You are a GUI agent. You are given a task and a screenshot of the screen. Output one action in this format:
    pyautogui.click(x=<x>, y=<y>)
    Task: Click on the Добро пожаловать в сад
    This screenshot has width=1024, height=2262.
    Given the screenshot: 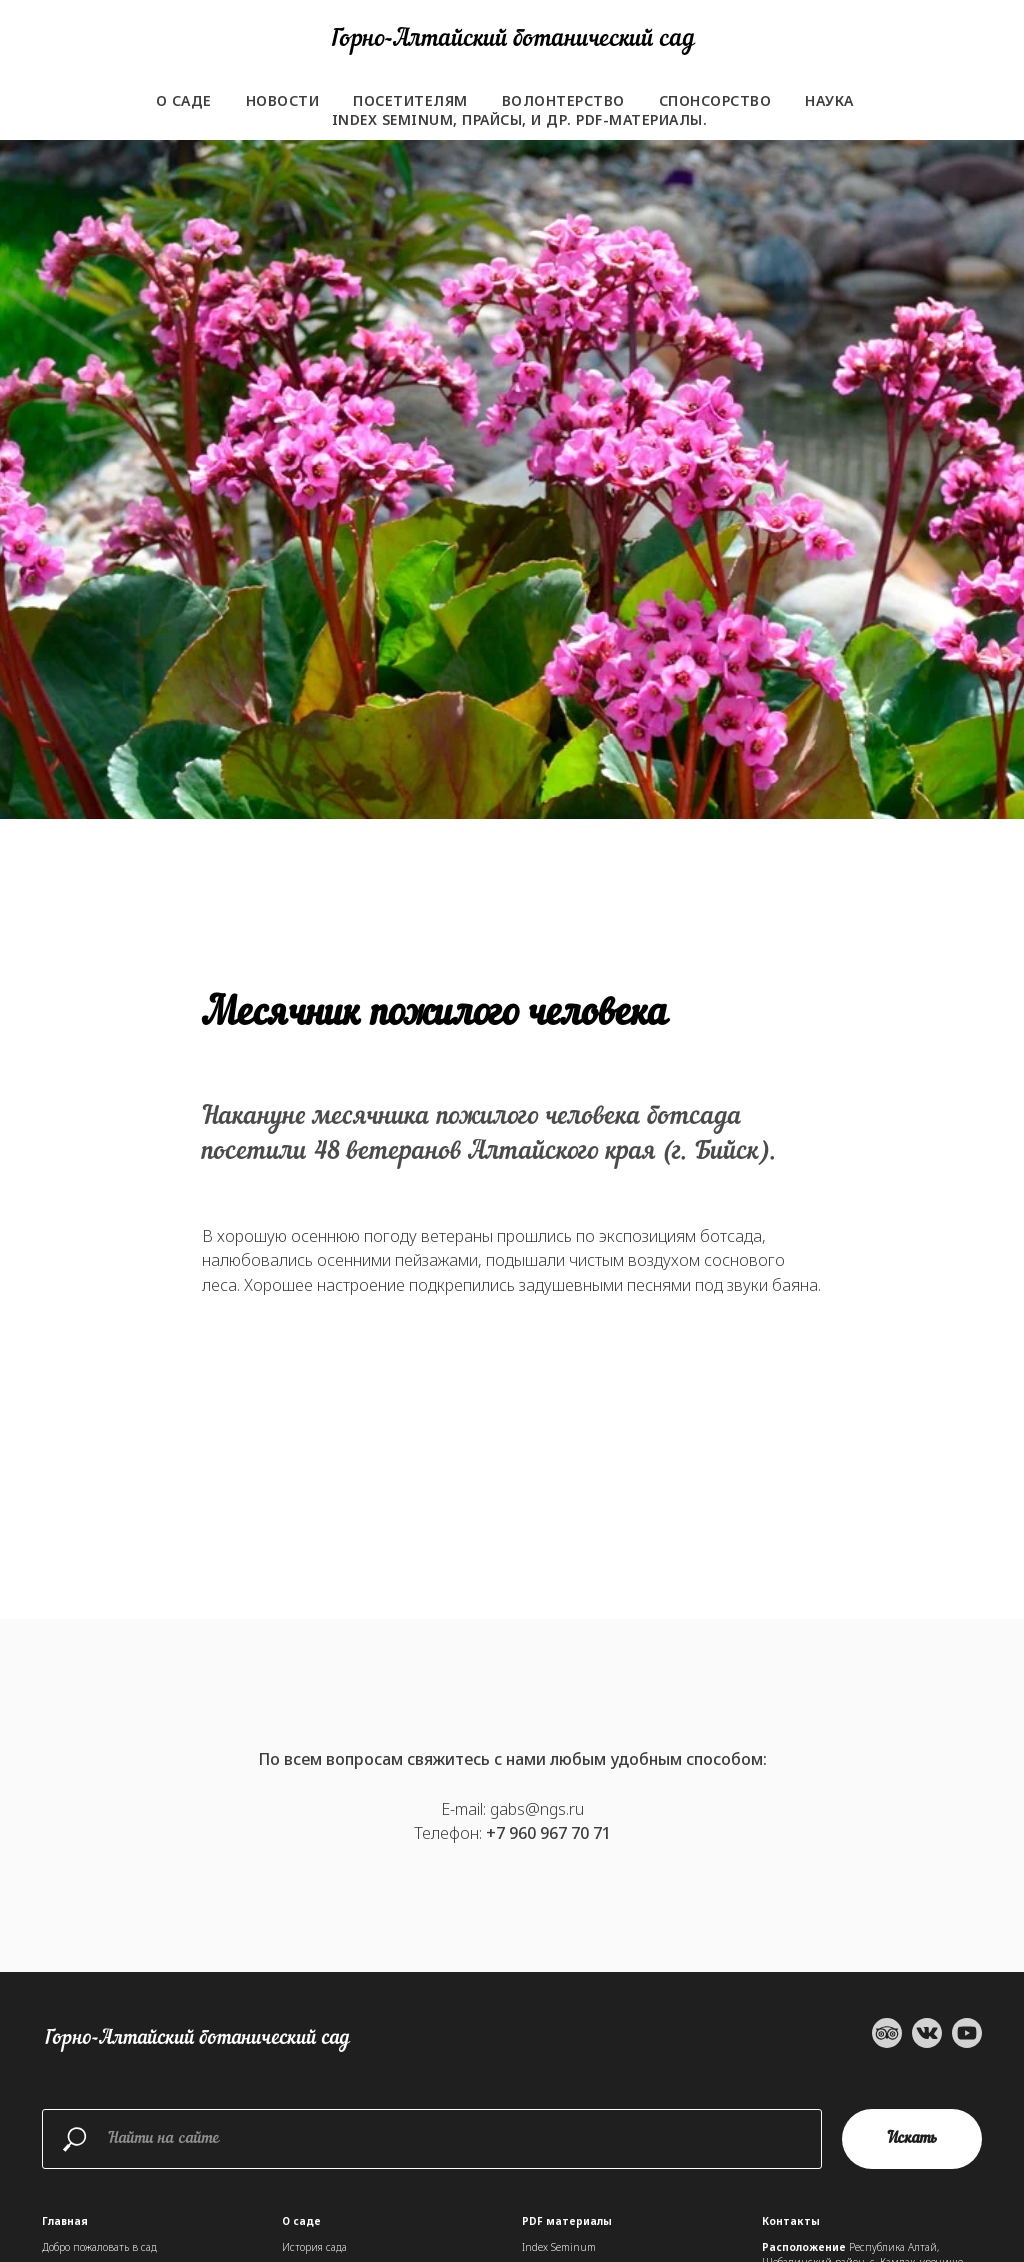 What is the action you would take?
    pyautogui.click(x=99, y=2247)
    